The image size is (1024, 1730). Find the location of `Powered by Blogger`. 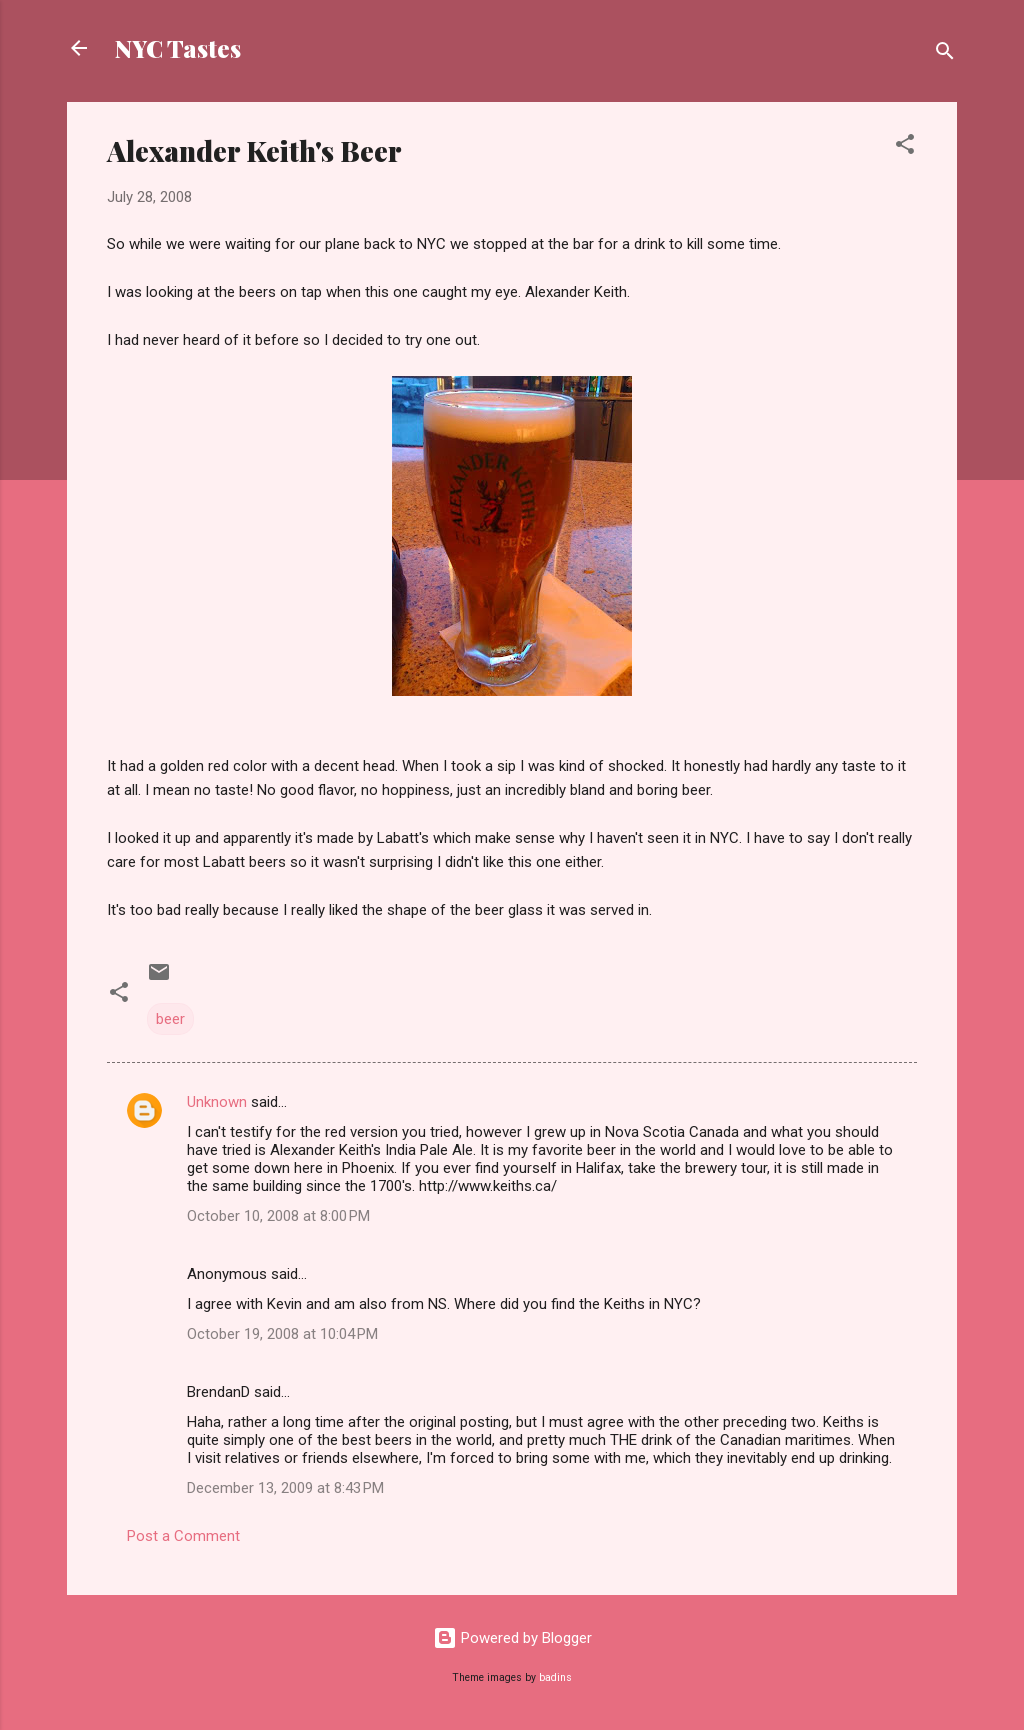

Powered by Blogger is located at coordinates (512, 1638).